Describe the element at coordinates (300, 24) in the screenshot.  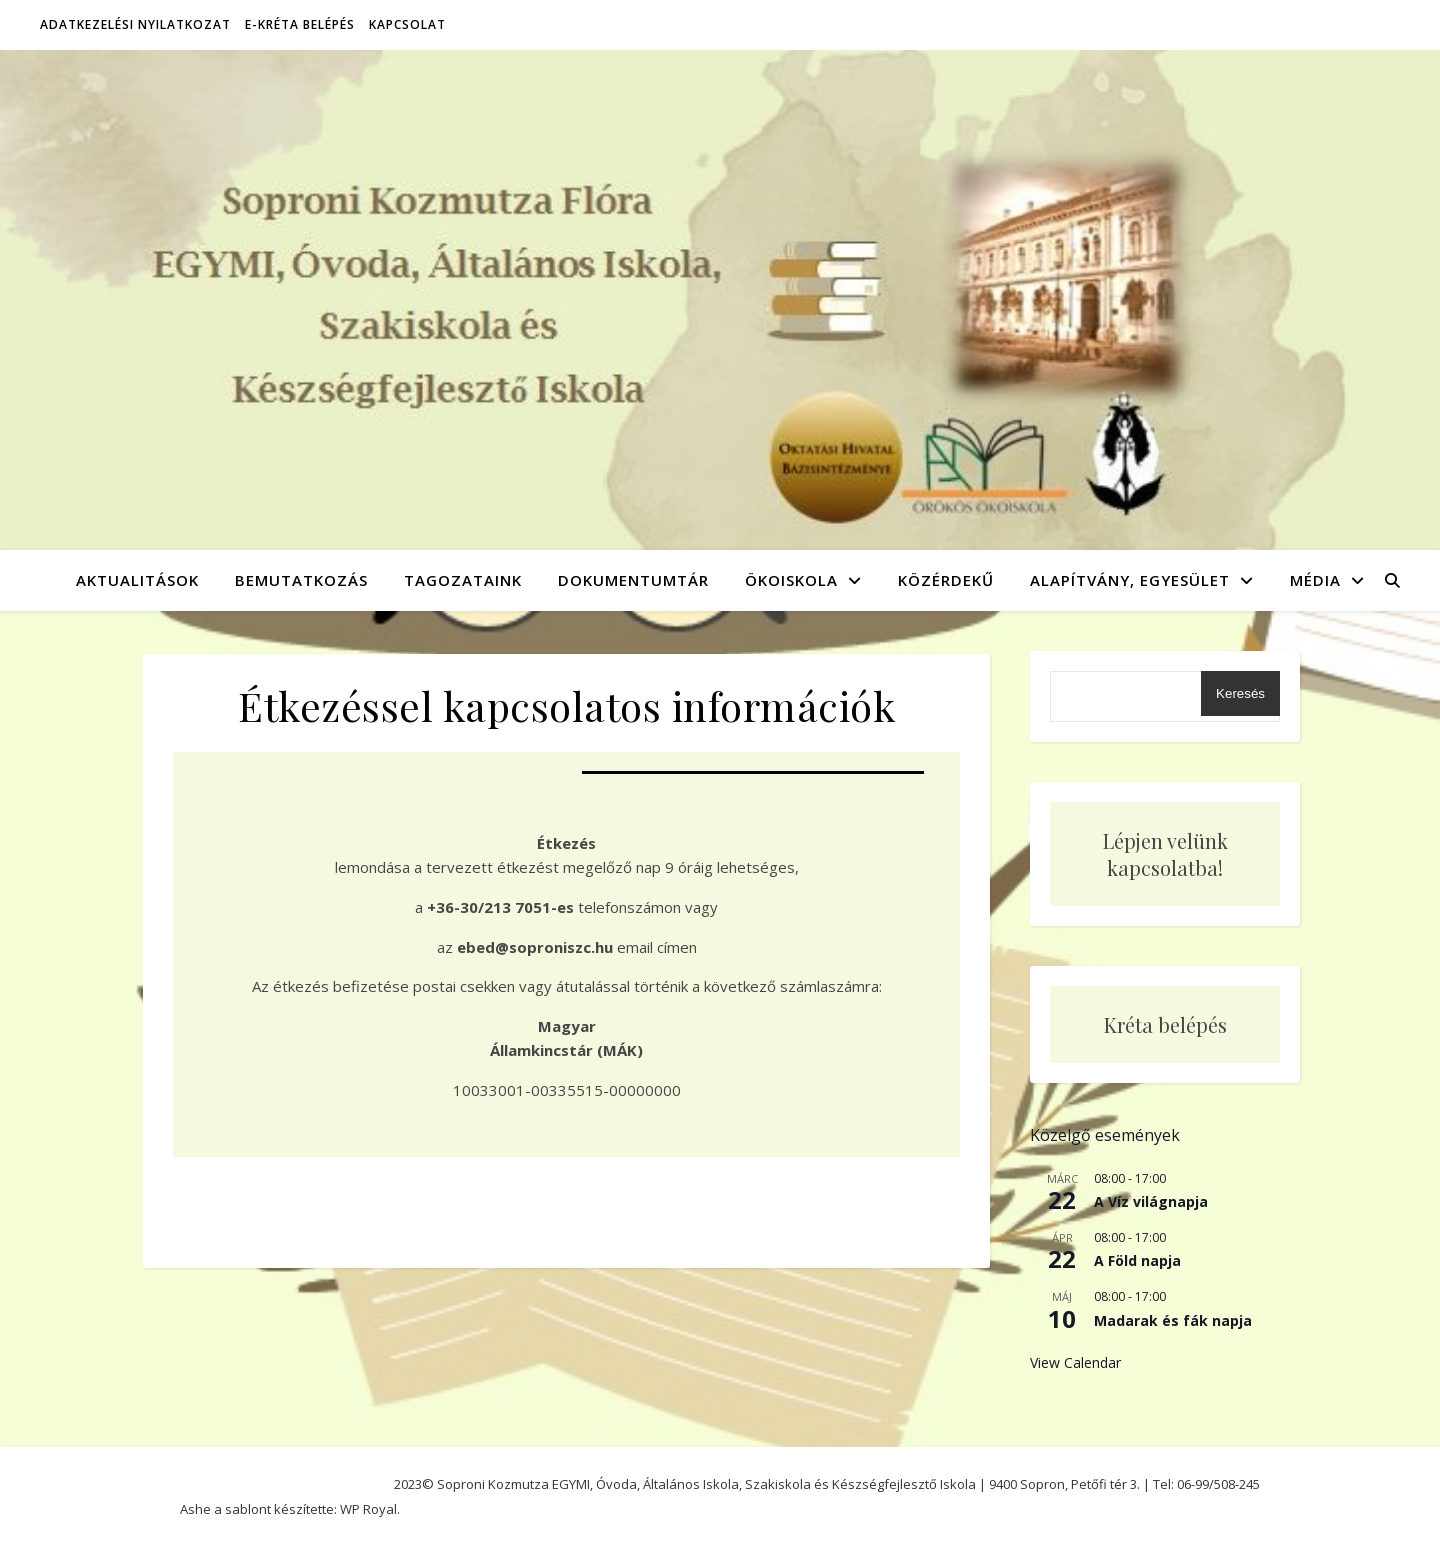
I see `E-Kréta belépés` at that location.